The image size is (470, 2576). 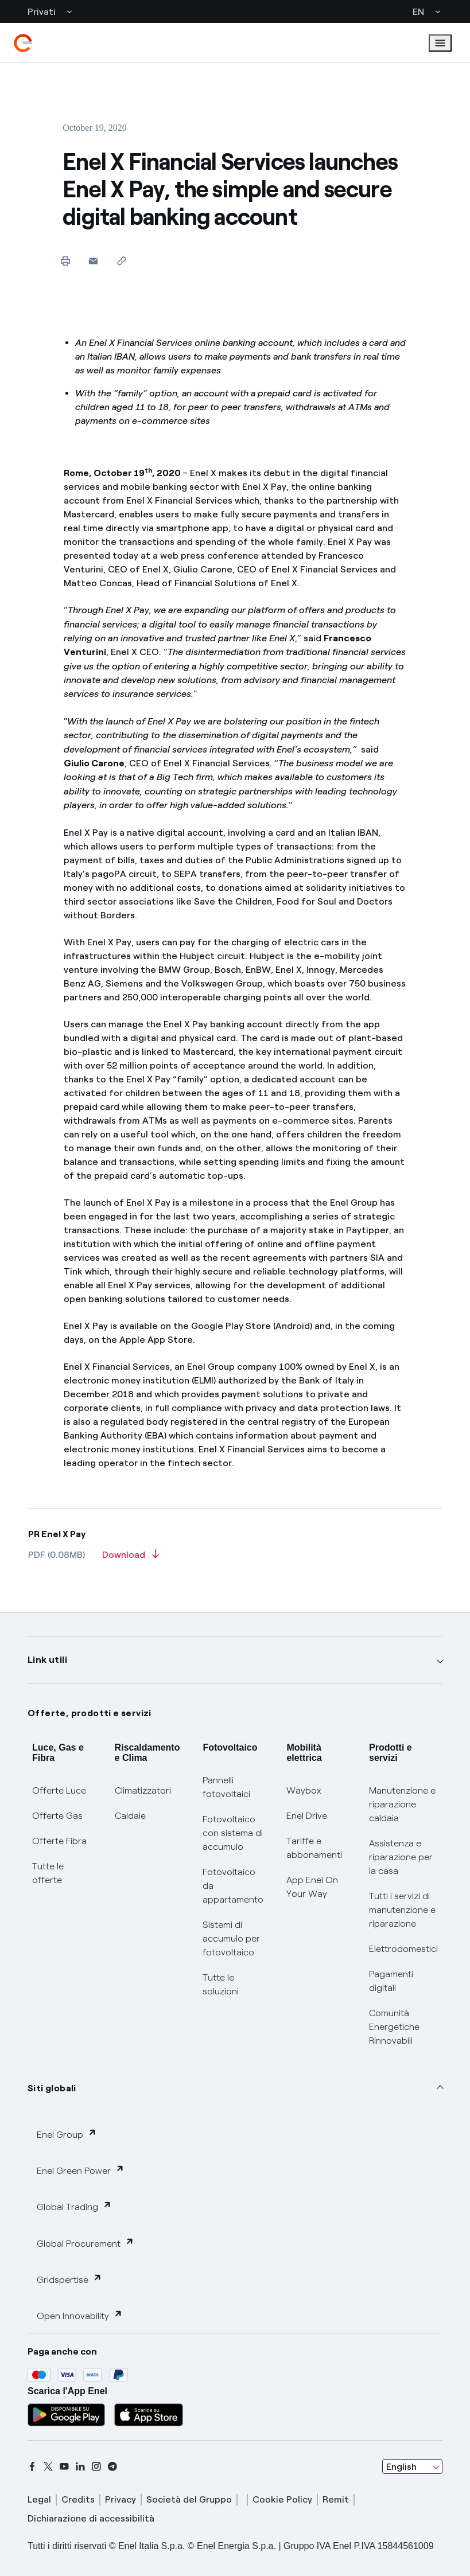 What do you see at coordinates (93, 261) in the screenshot?
I see `[button]` at bounding box center [93, 261].